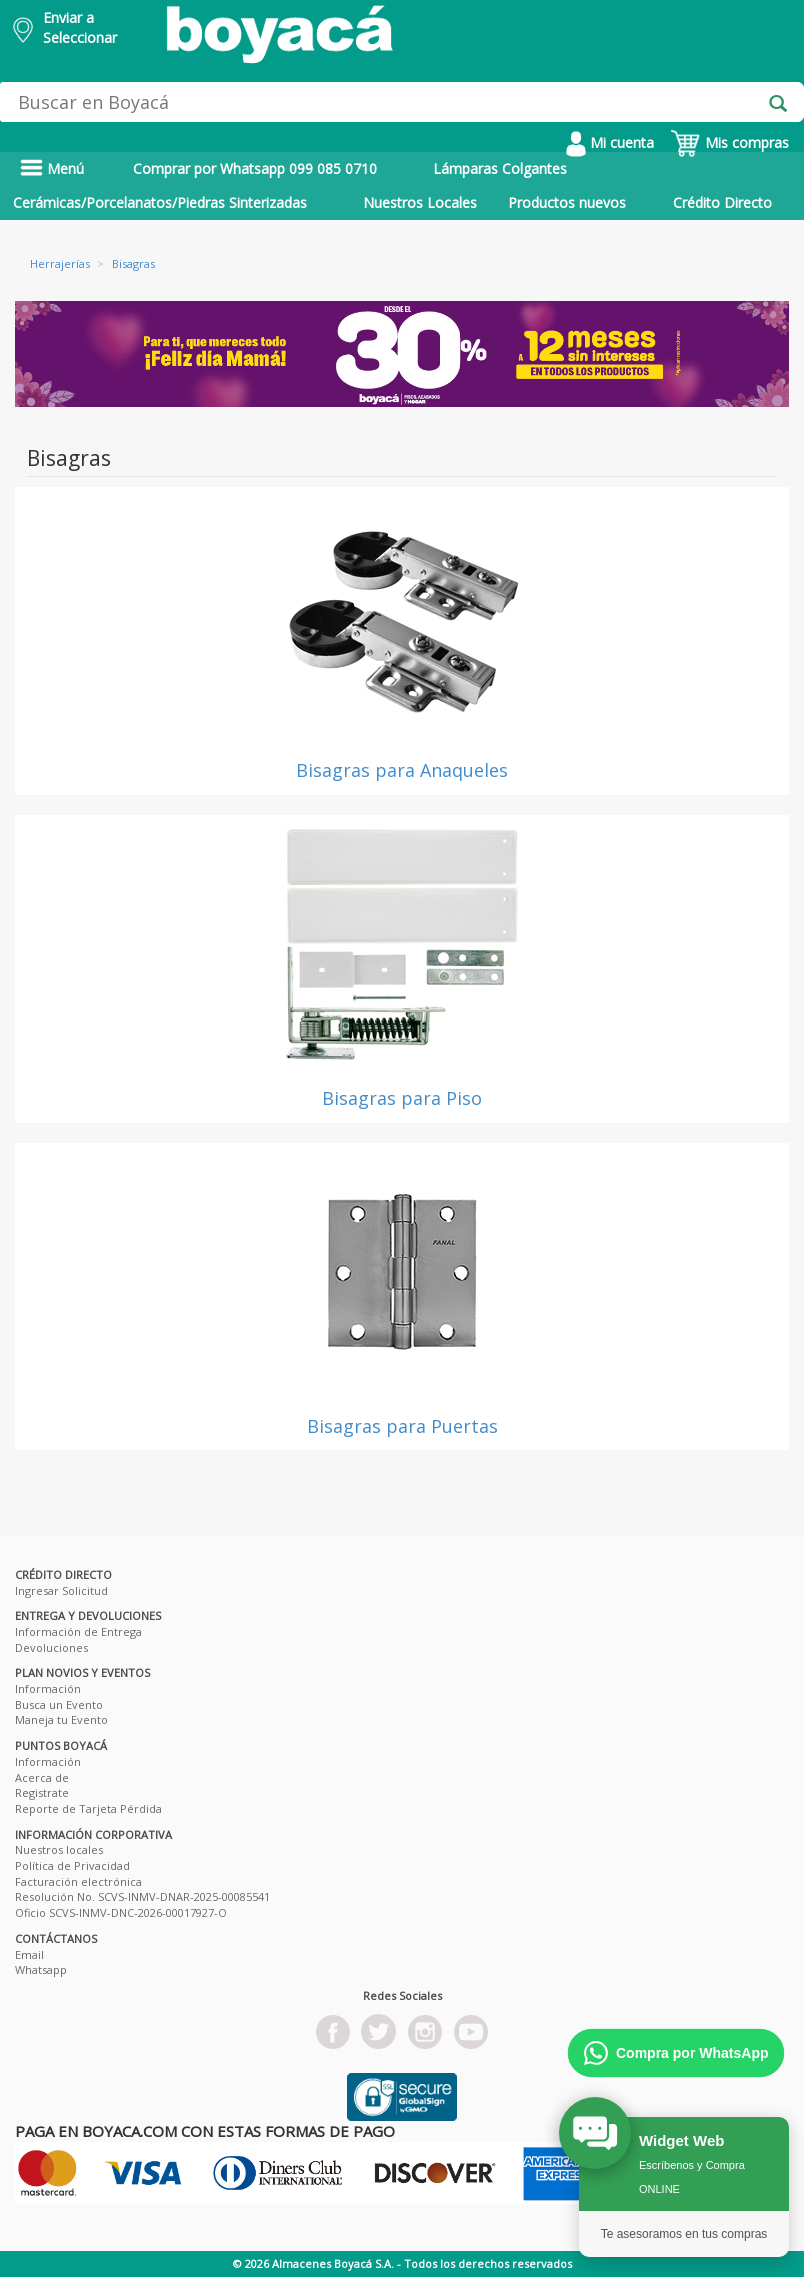  I want to click on Busca un Evento, so click(59, 1704).